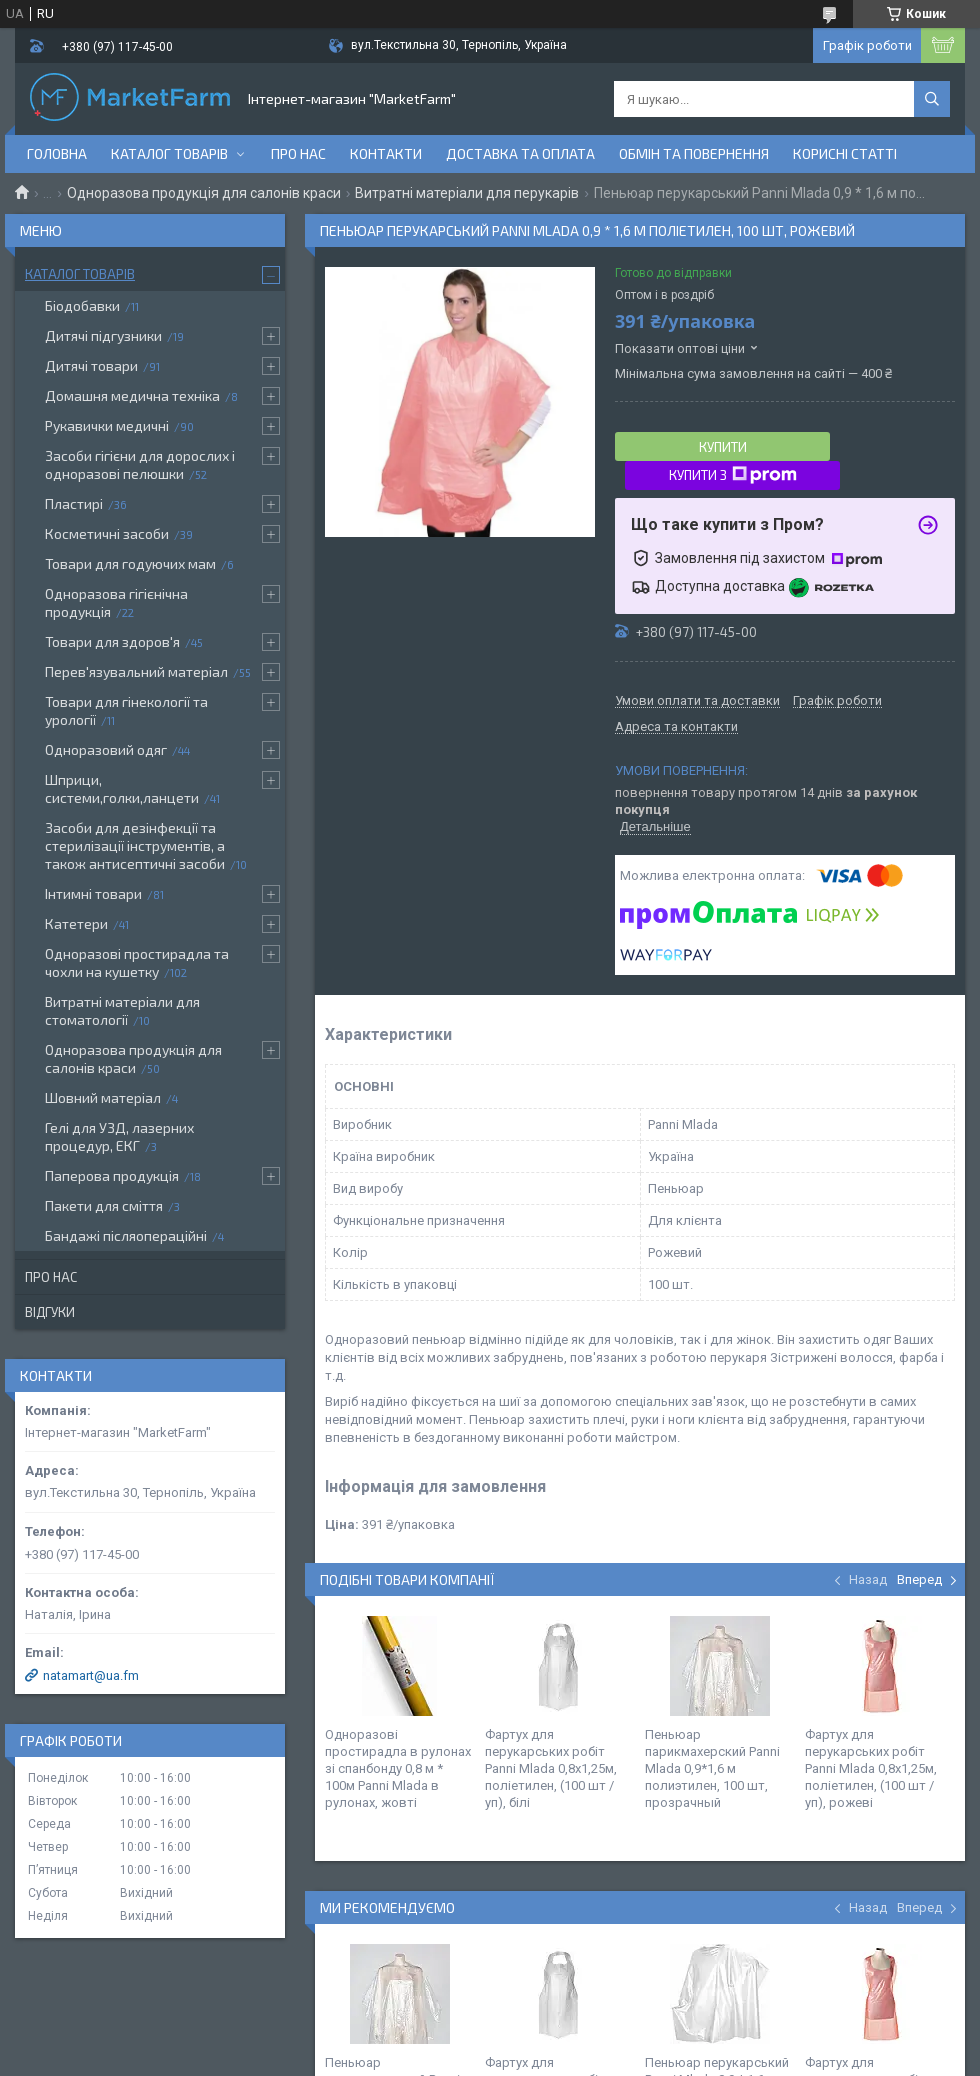  I want to click on Корисні статті, so click(845, 153).